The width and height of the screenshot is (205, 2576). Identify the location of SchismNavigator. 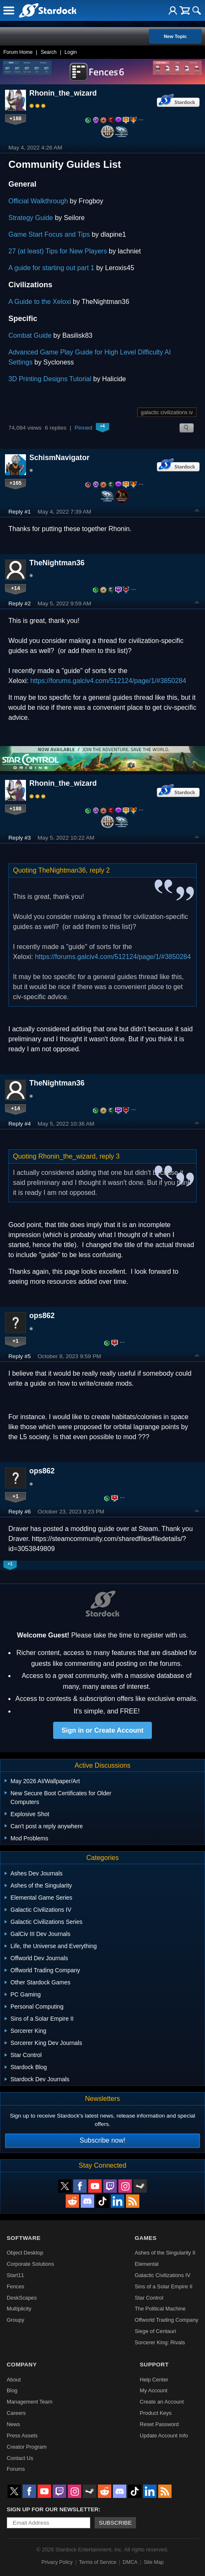
(59, 457).